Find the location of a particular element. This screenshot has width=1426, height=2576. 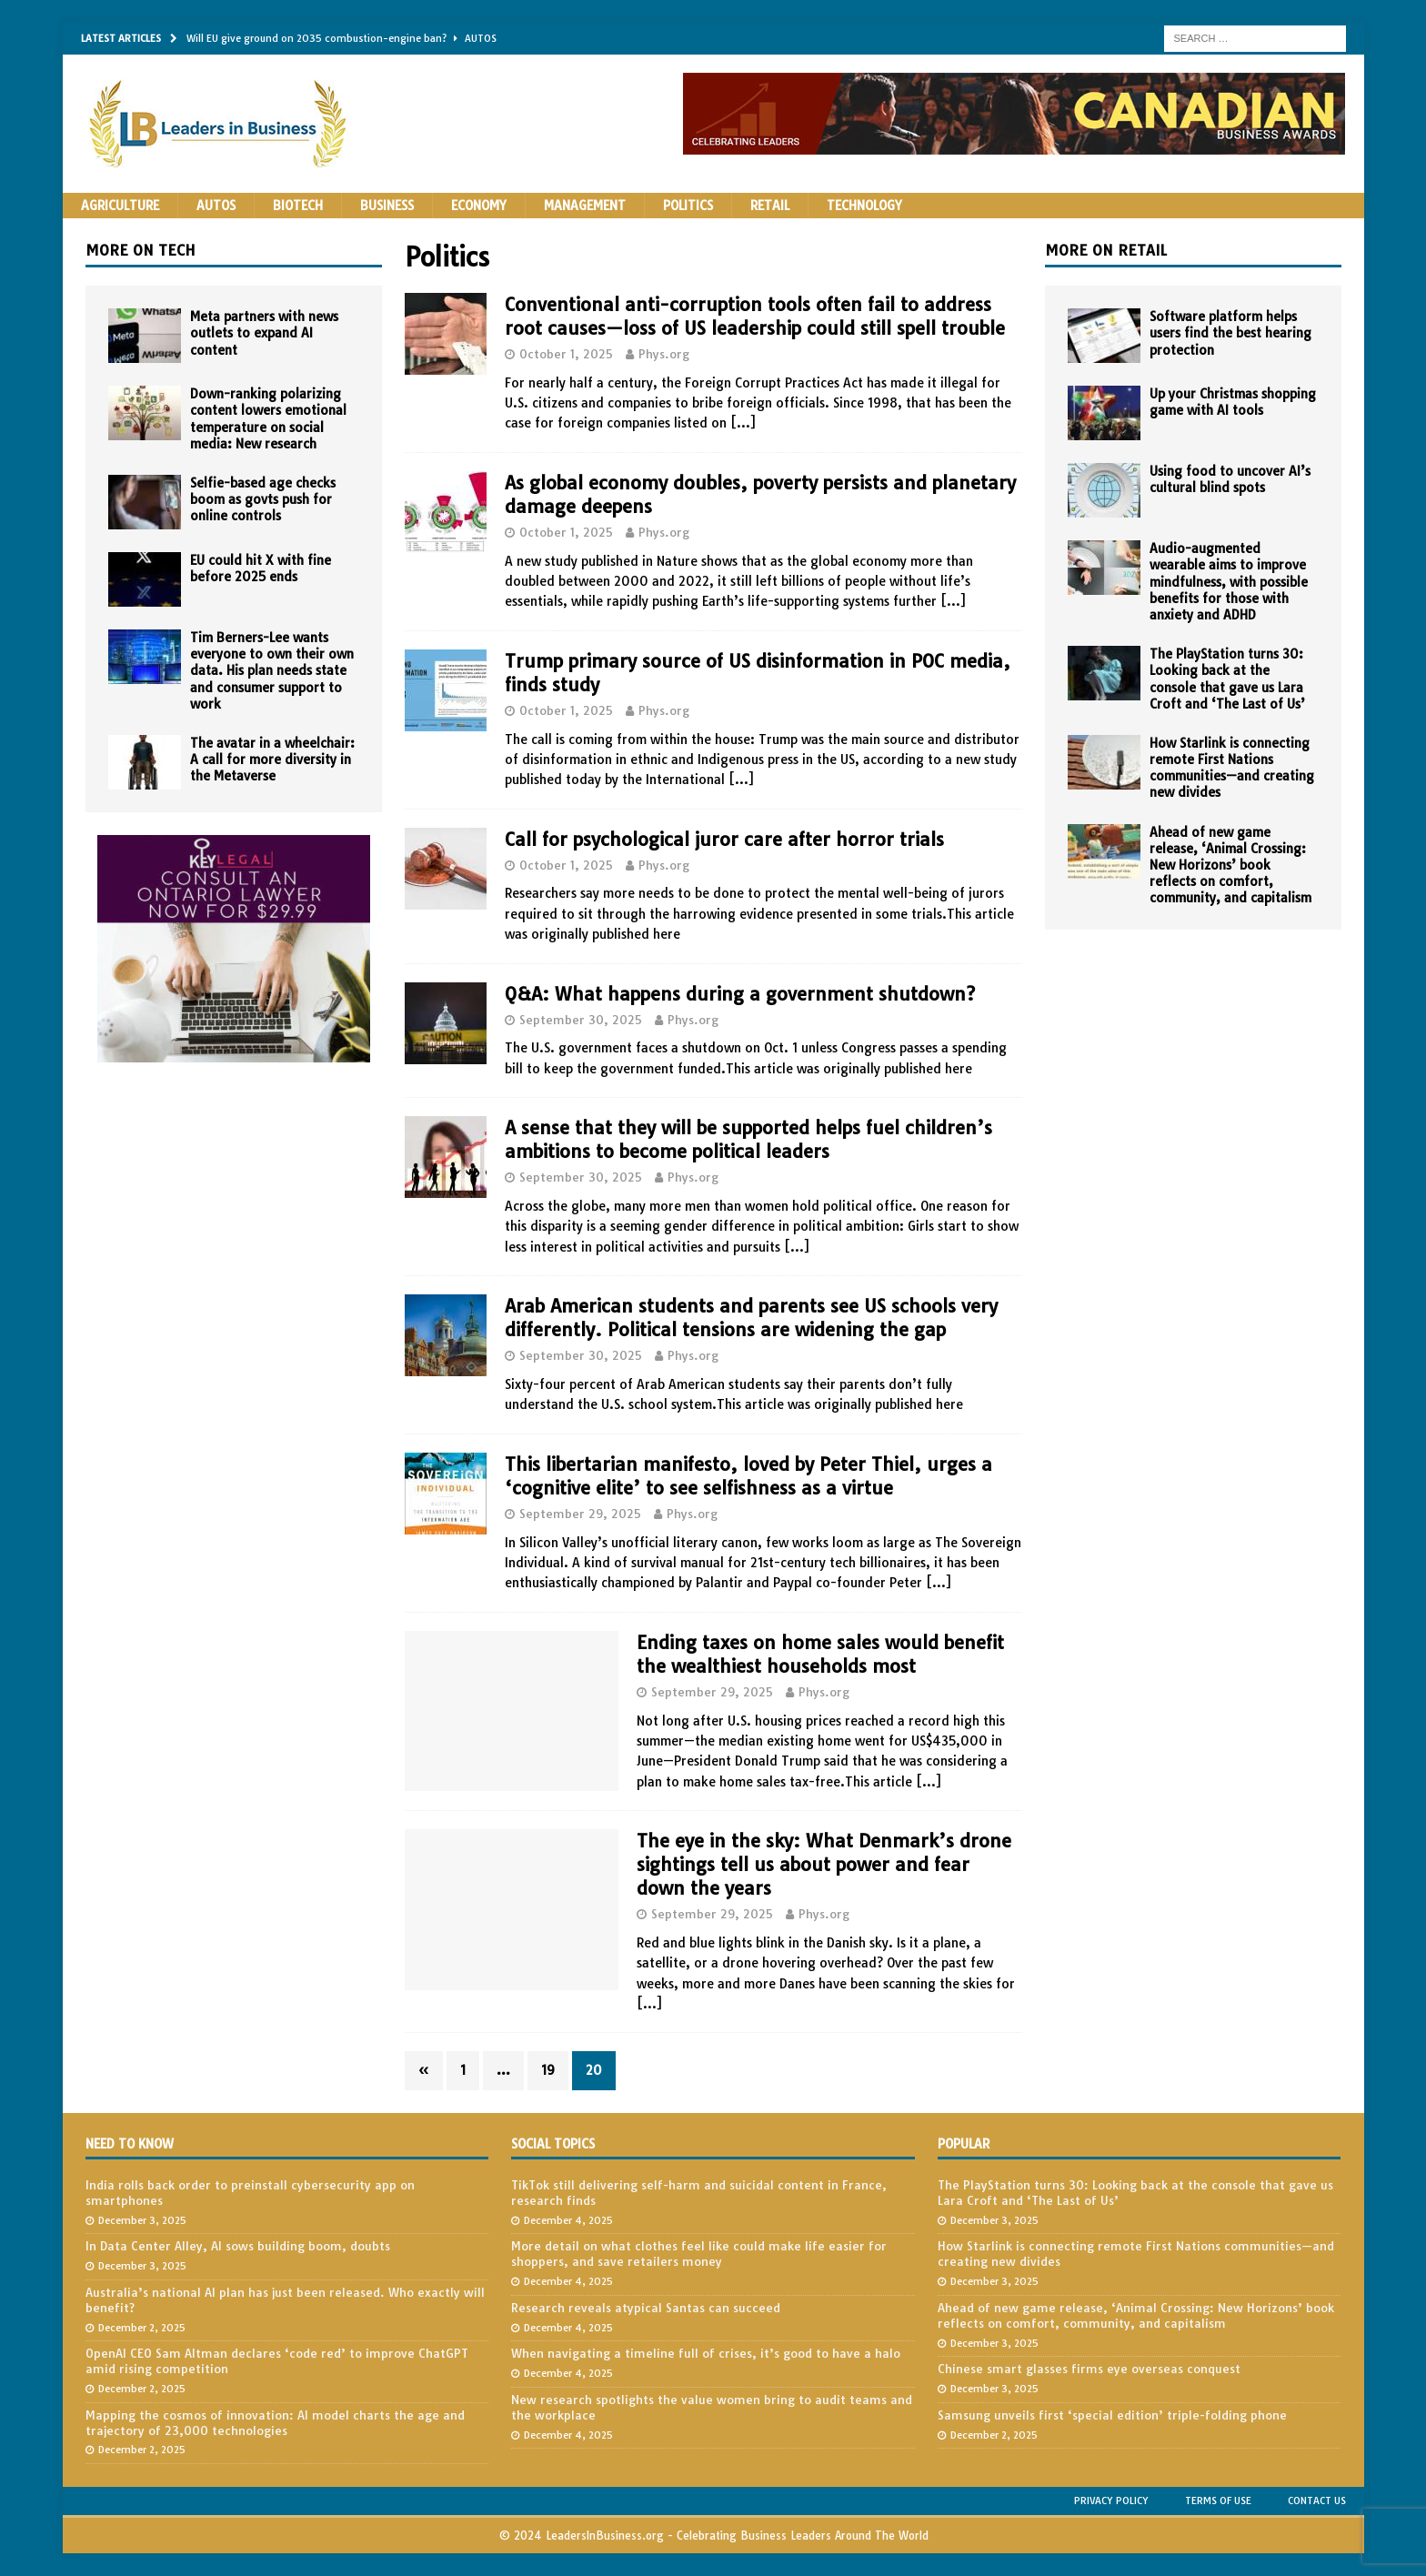

Need to Know is located at coordinates (129, 2144).